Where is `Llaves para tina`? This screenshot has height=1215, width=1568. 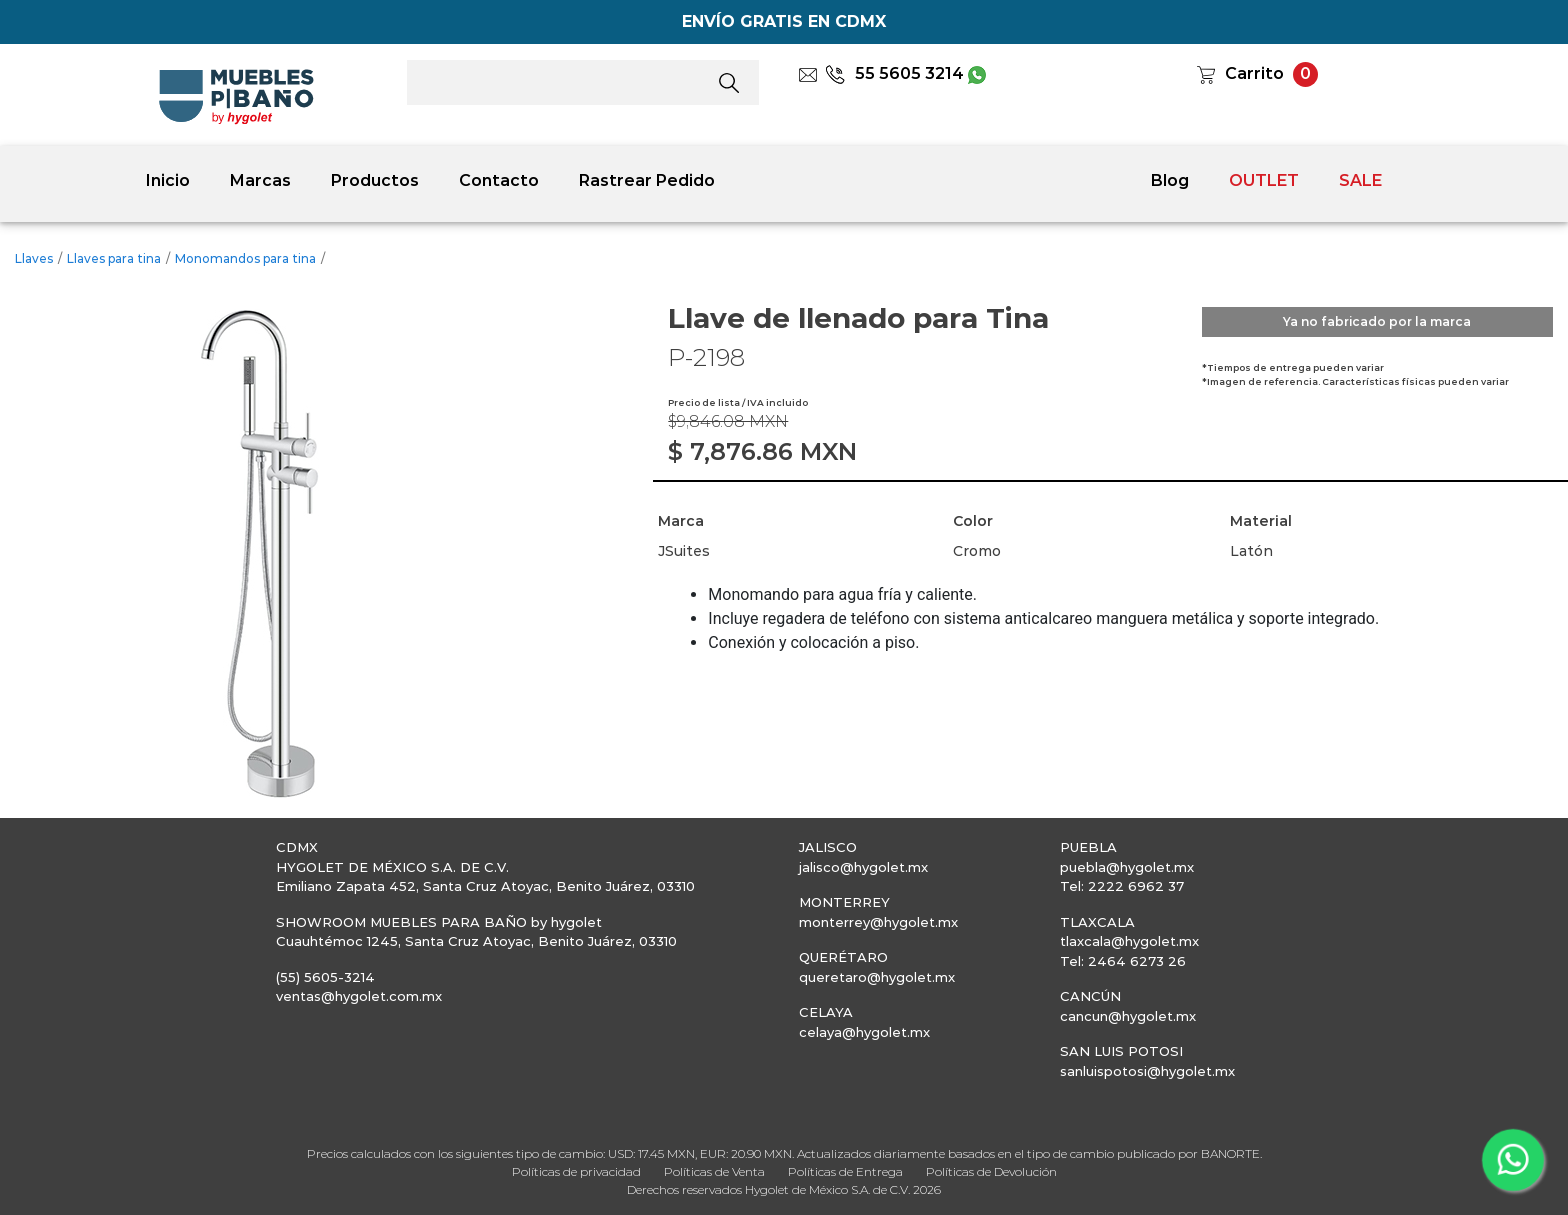
Llaves para tina is located at coordinates (114, 258).